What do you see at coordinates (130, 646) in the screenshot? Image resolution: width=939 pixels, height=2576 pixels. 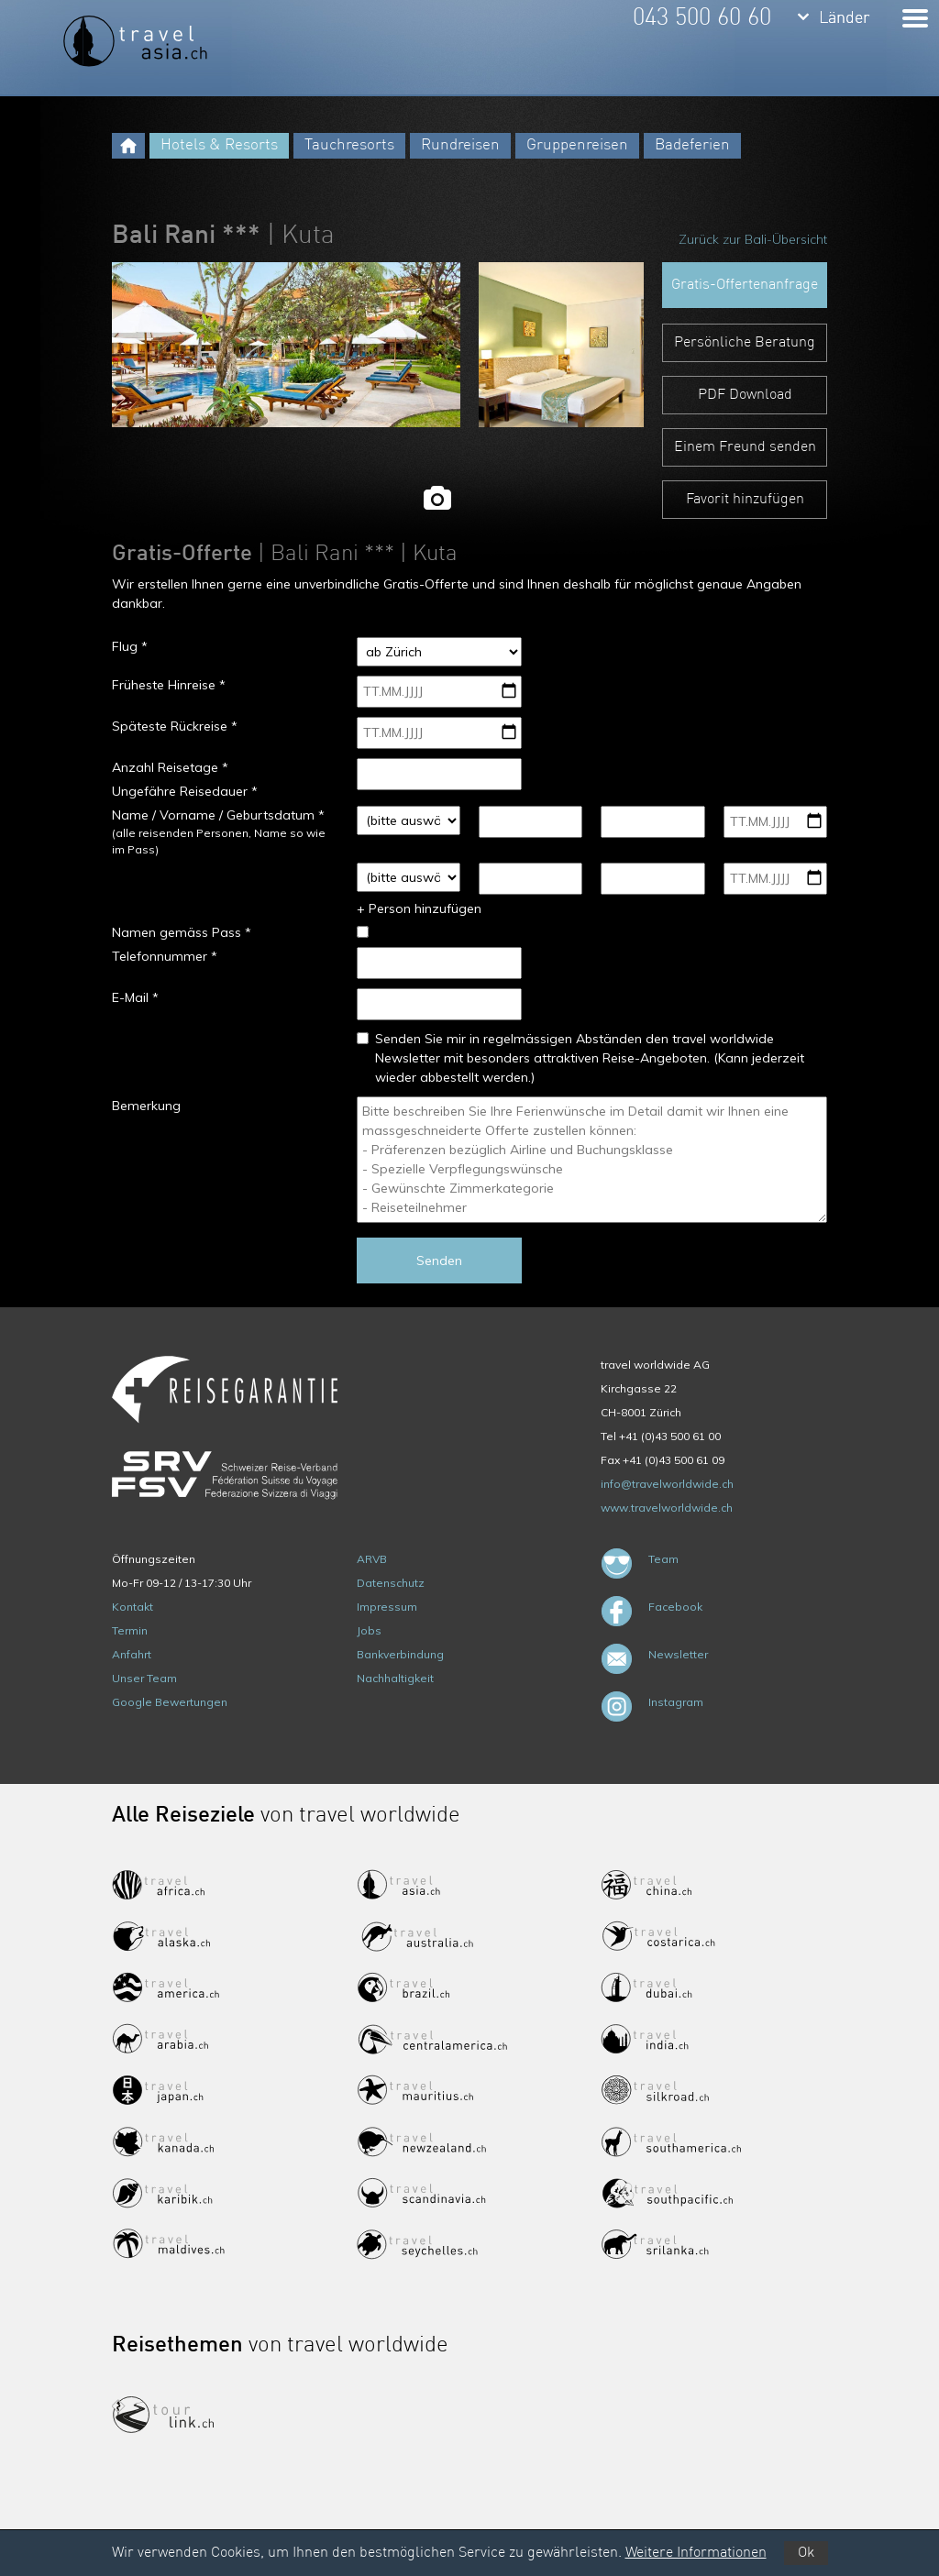 I see `Flug *` at bounding box center [130, 646].